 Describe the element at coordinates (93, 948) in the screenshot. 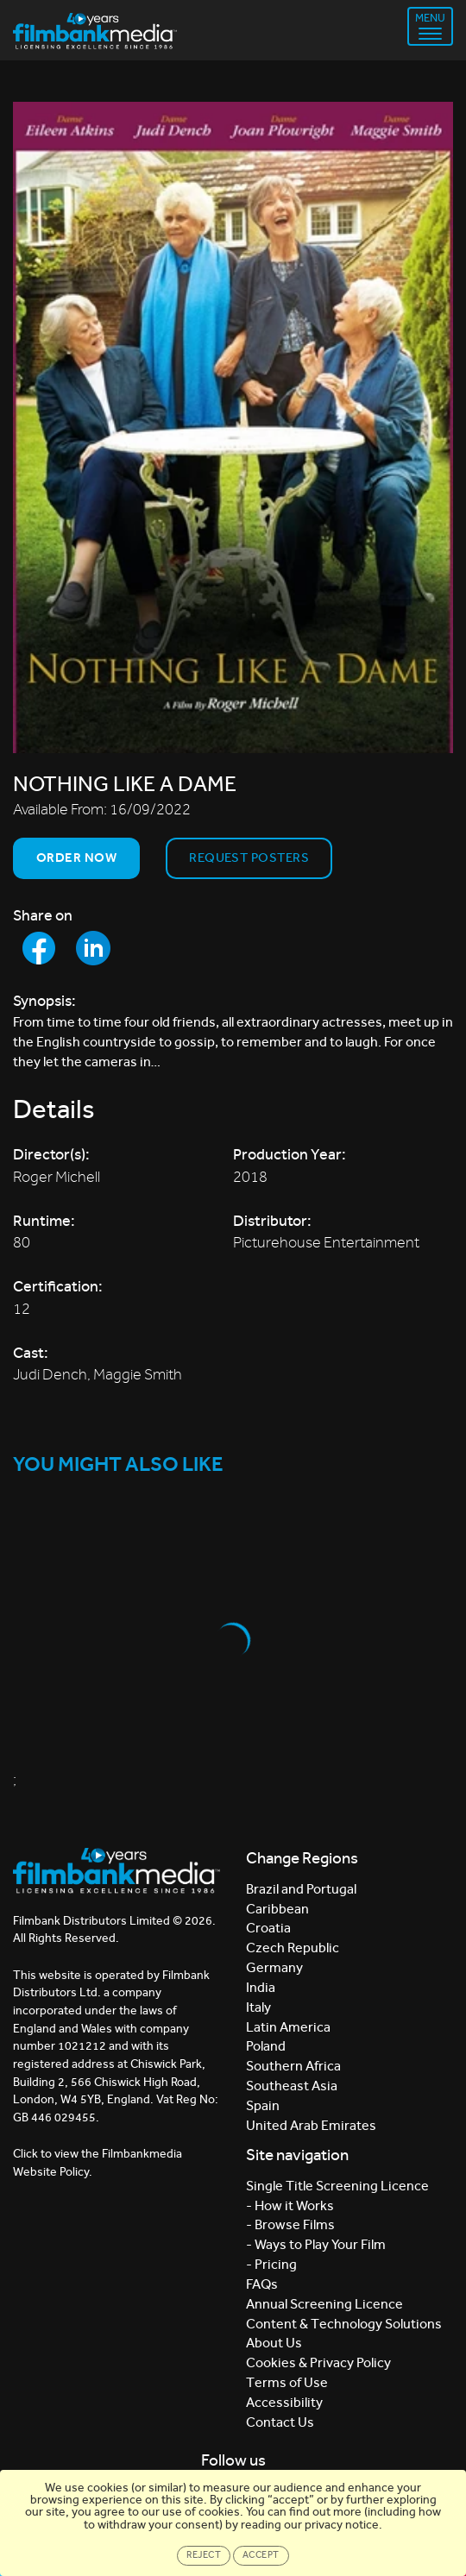

I see `[Share to LinkedIn]` at that location.